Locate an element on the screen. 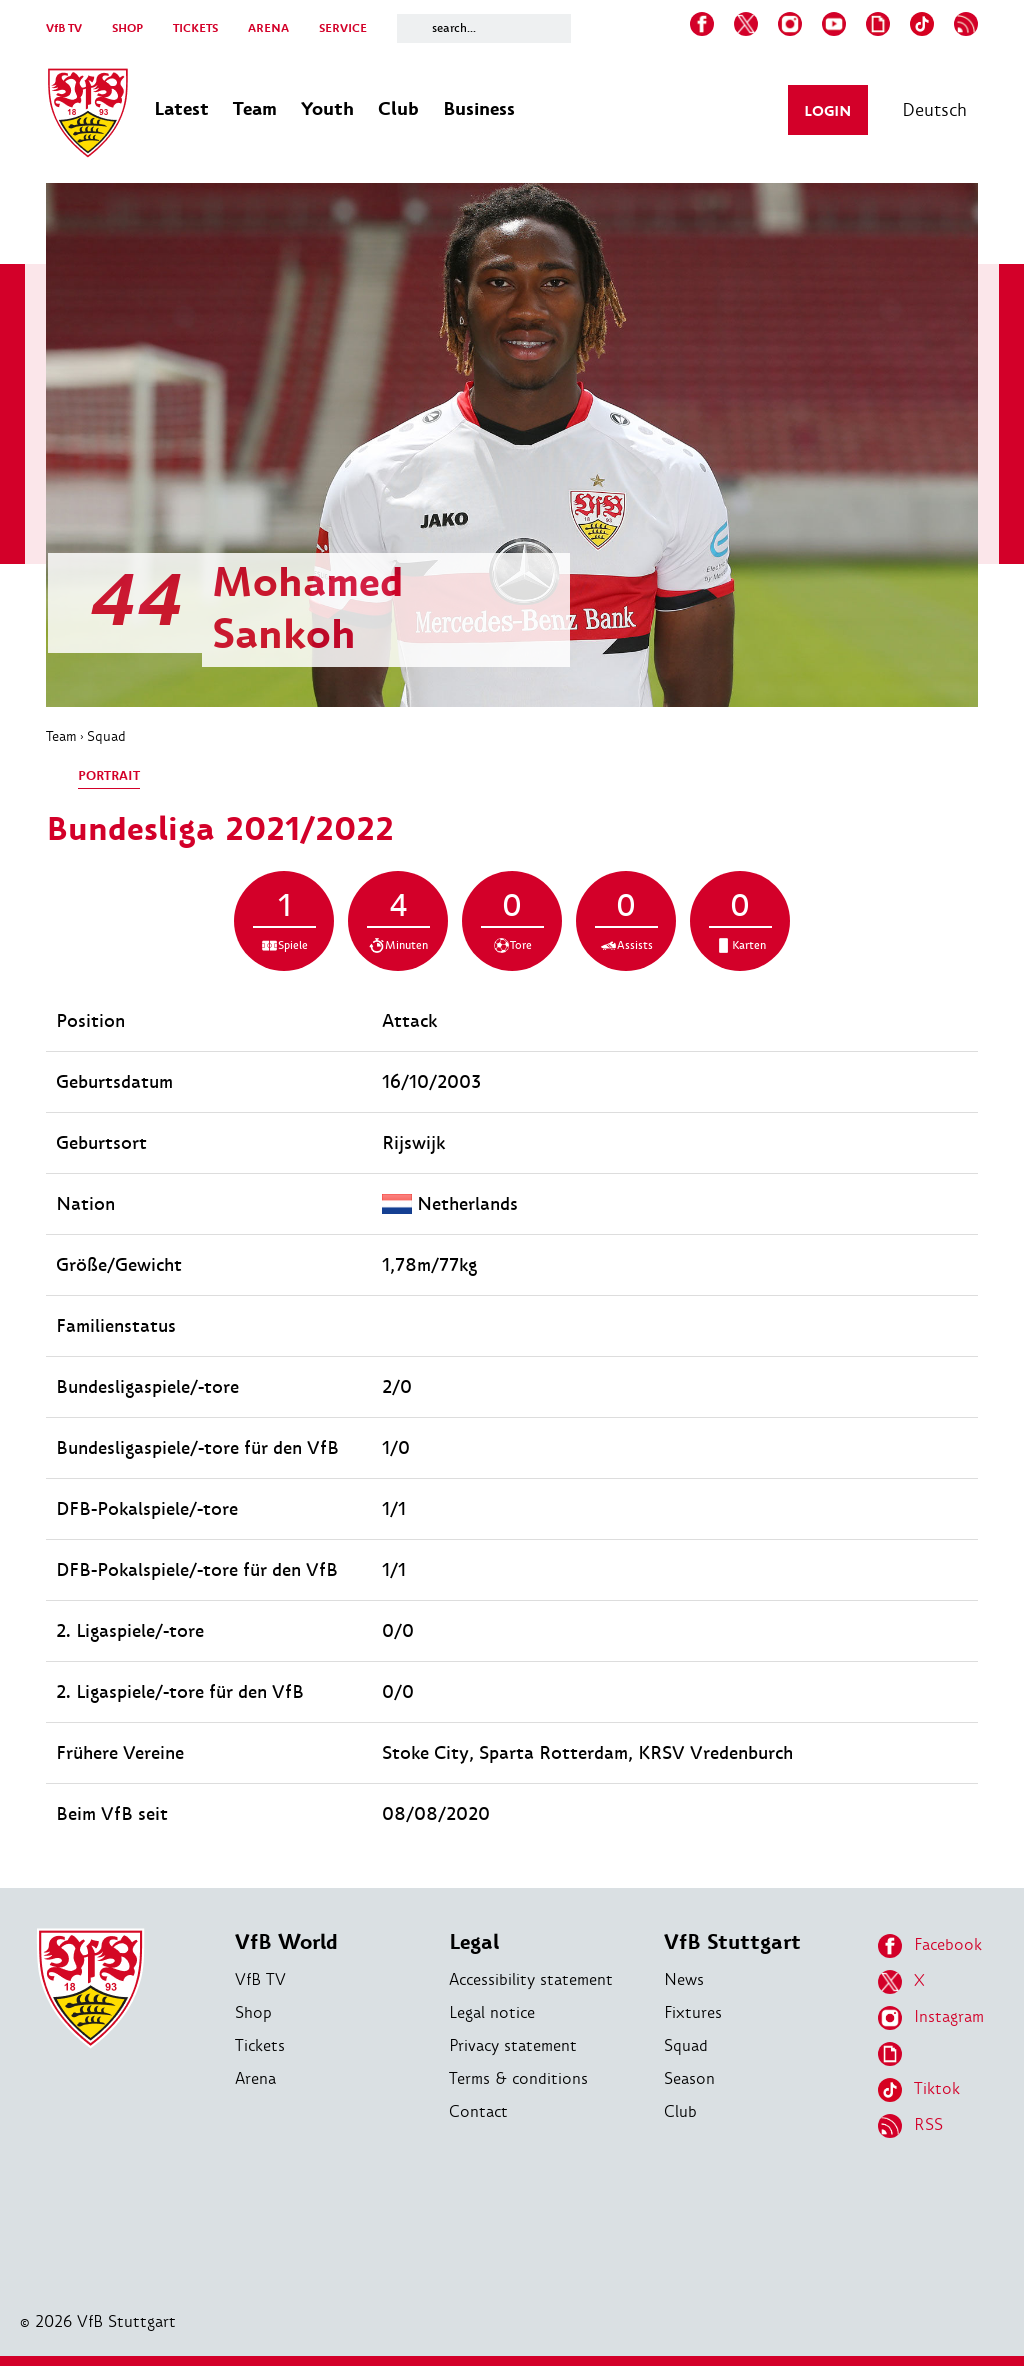 The height and width of the screenshot is (2366, 1024). Privacy statement is located at coordinates (513, 2045).